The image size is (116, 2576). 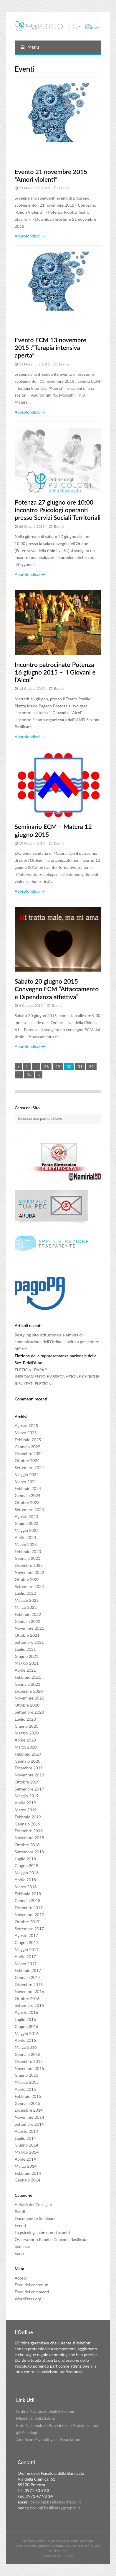 I want to click on American Psychological Association, so click(x=48, y=2439).